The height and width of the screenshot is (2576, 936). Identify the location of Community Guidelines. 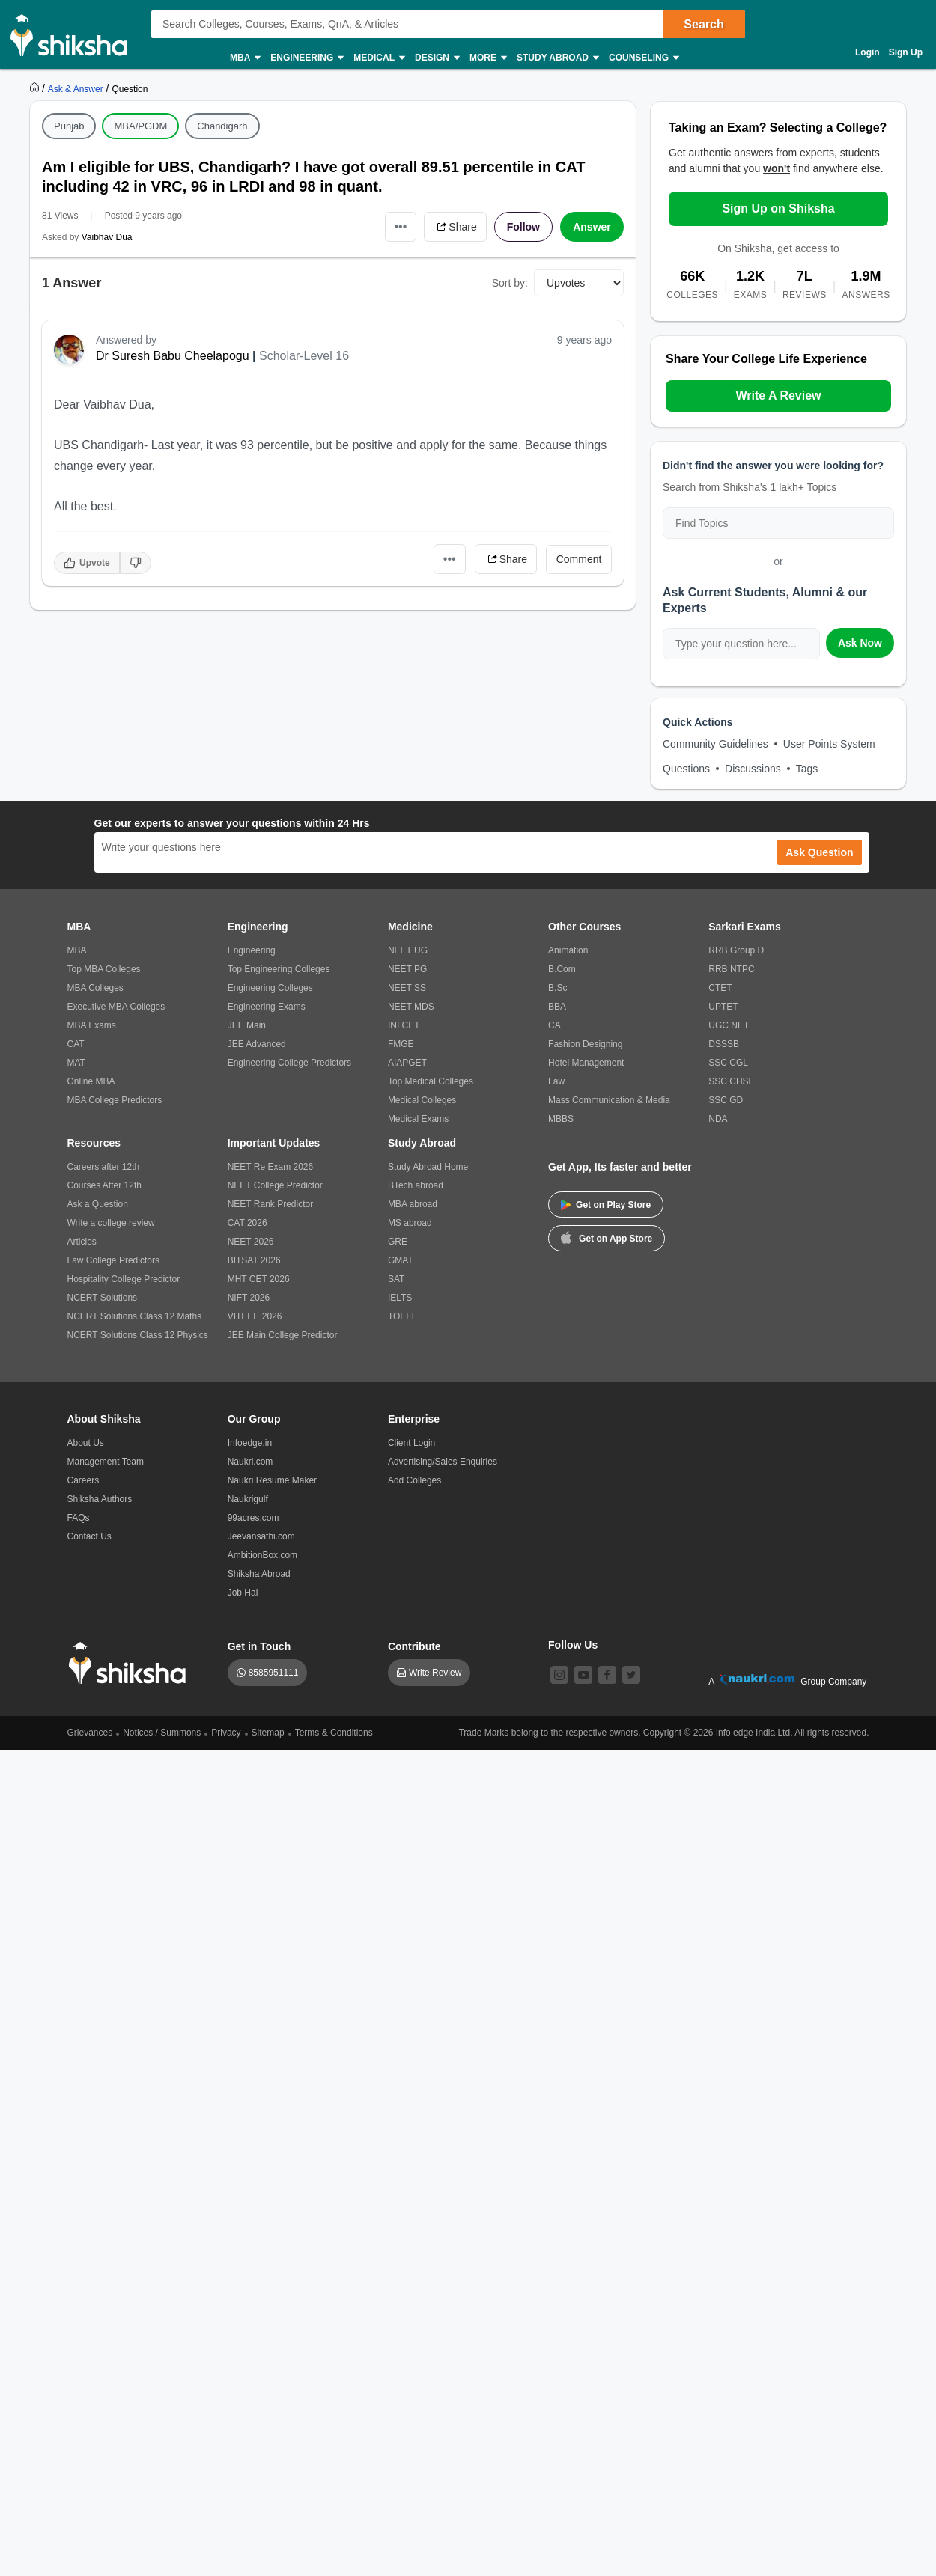
(715, 744).